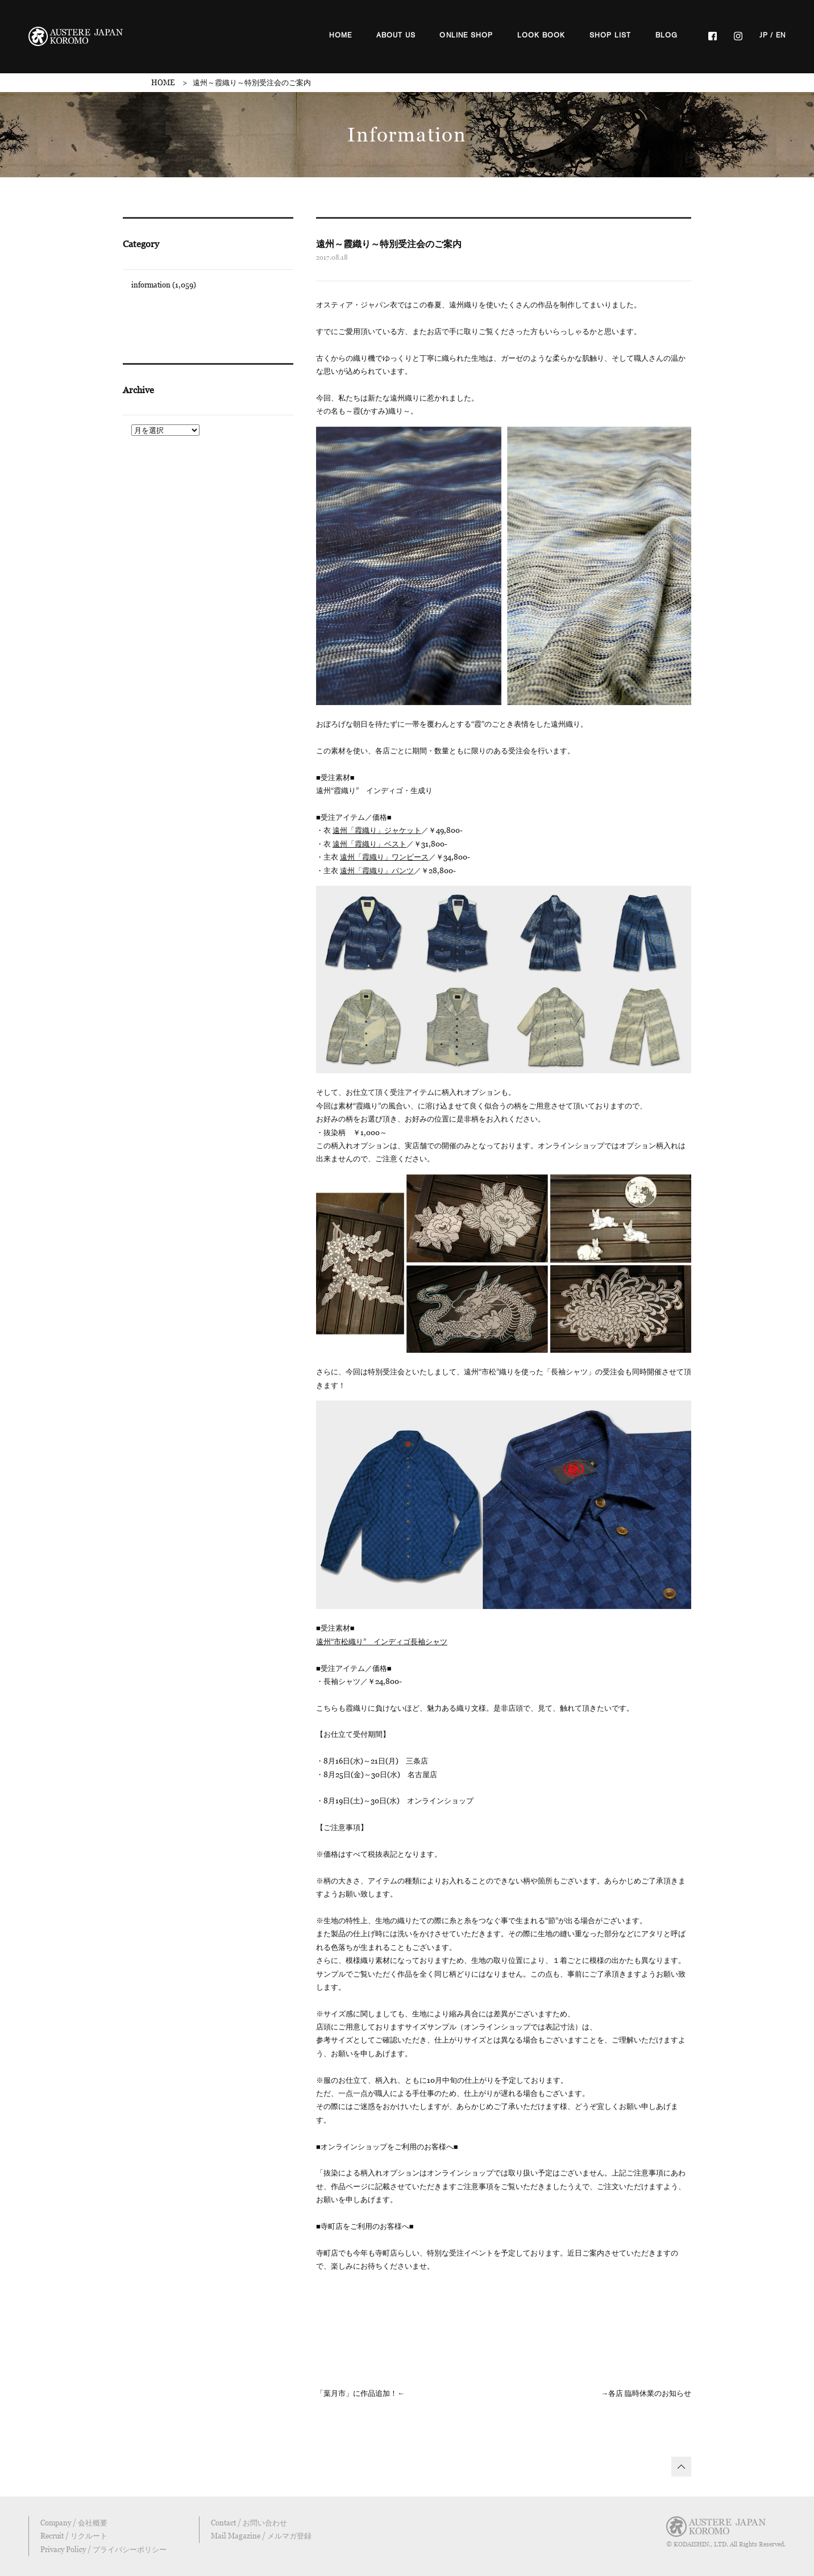 Image resolution: width=814 pixels, height=2576 pixels. What do you see at coordinates (763, 35) in the screenshot?
I see `JP` at bounding box center [763, 35].